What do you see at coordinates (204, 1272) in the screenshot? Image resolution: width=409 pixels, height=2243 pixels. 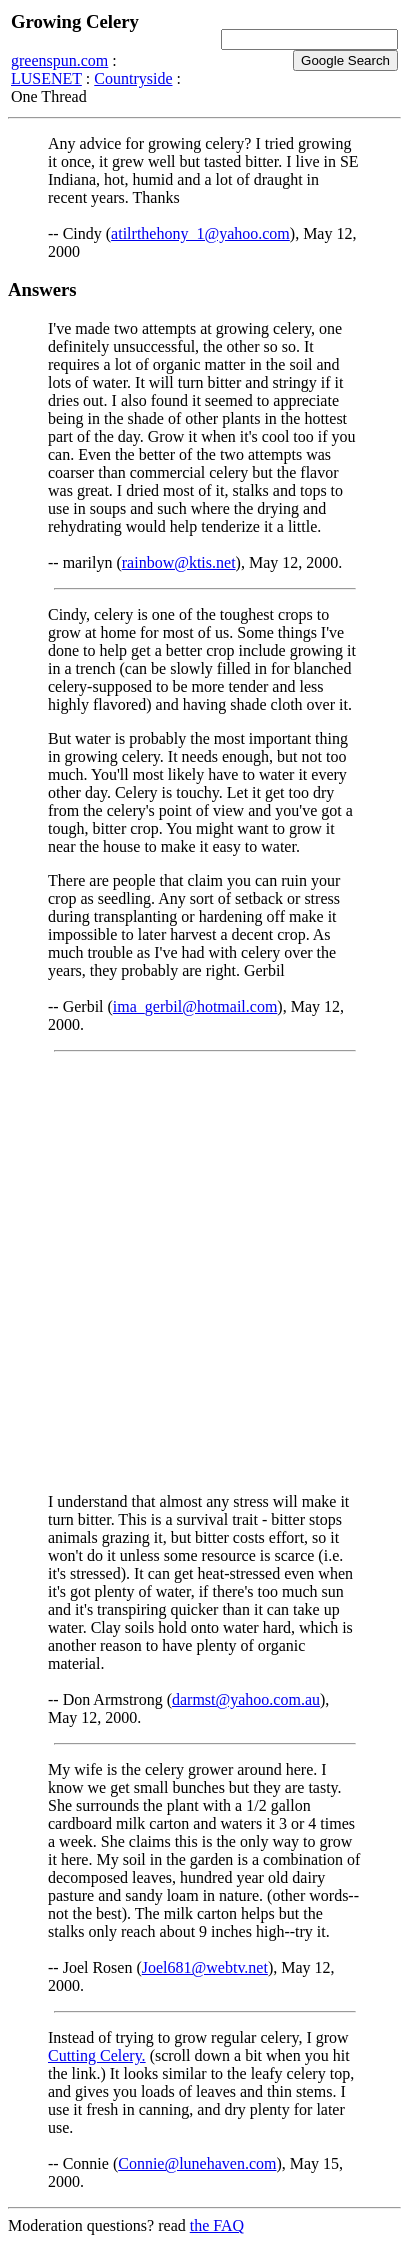 I see `[Advertisement]` at bounding box center [204, 1272].